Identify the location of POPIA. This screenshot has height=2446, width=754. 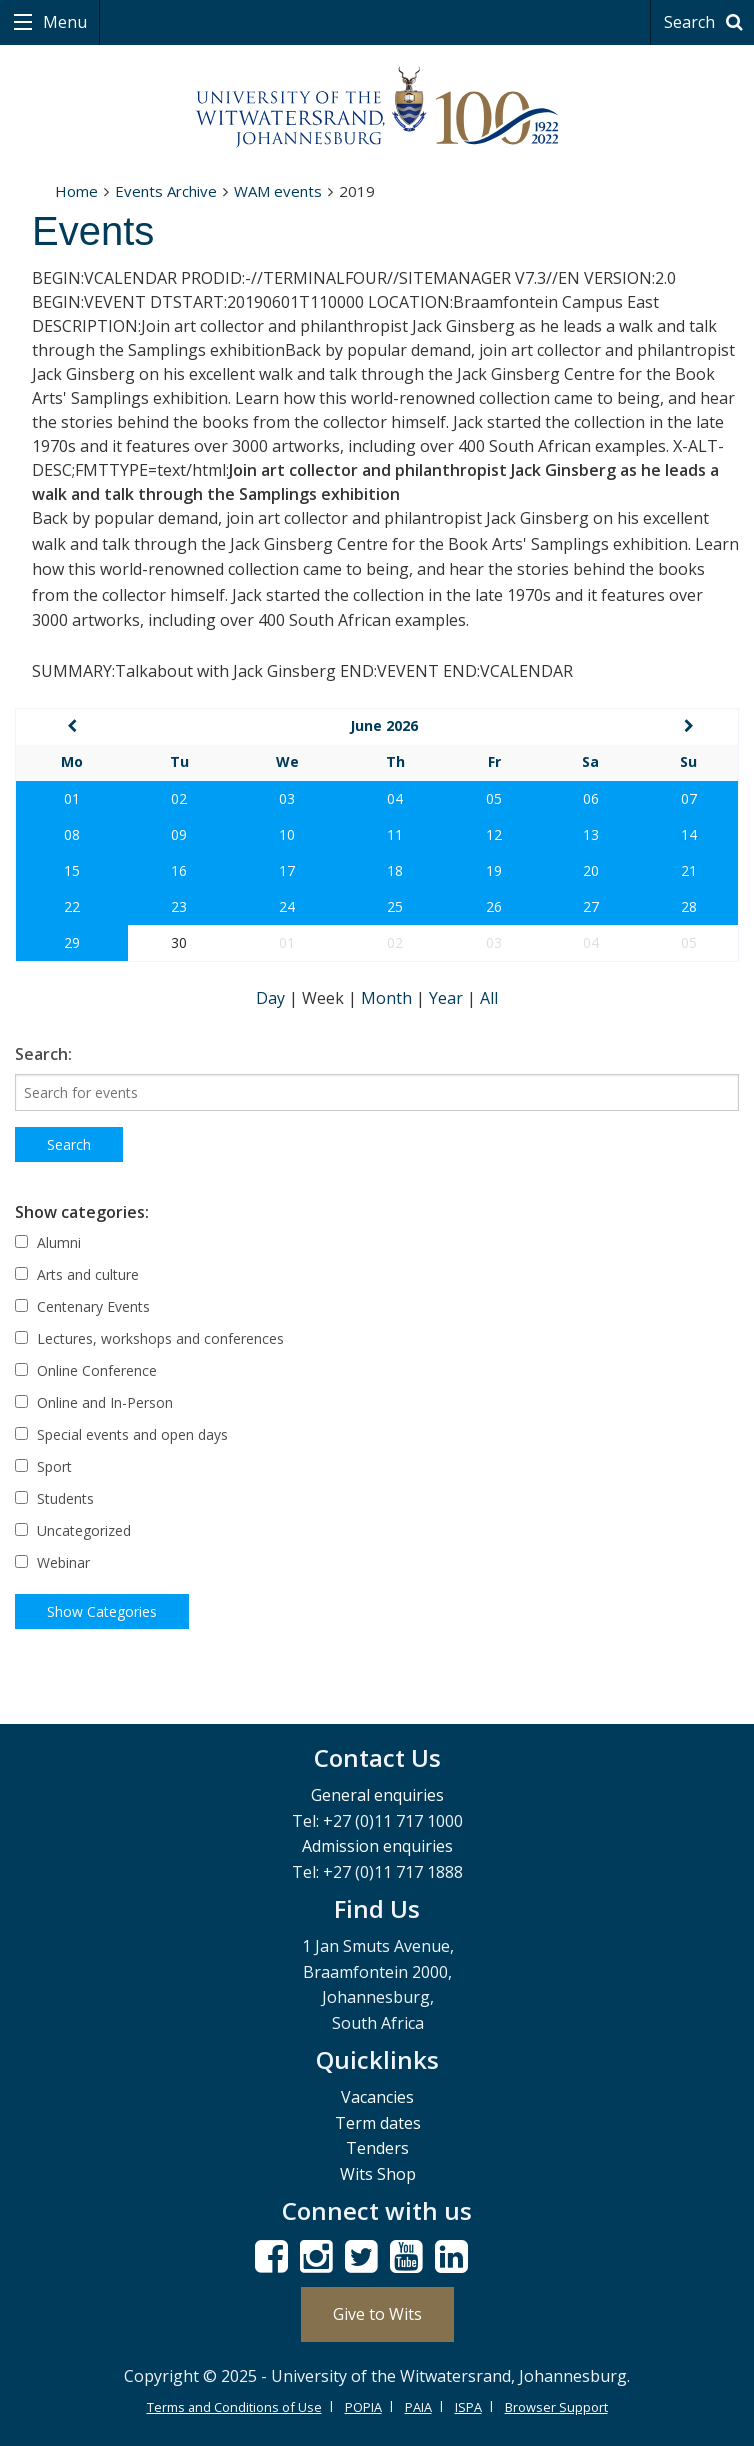
(363, 2407).